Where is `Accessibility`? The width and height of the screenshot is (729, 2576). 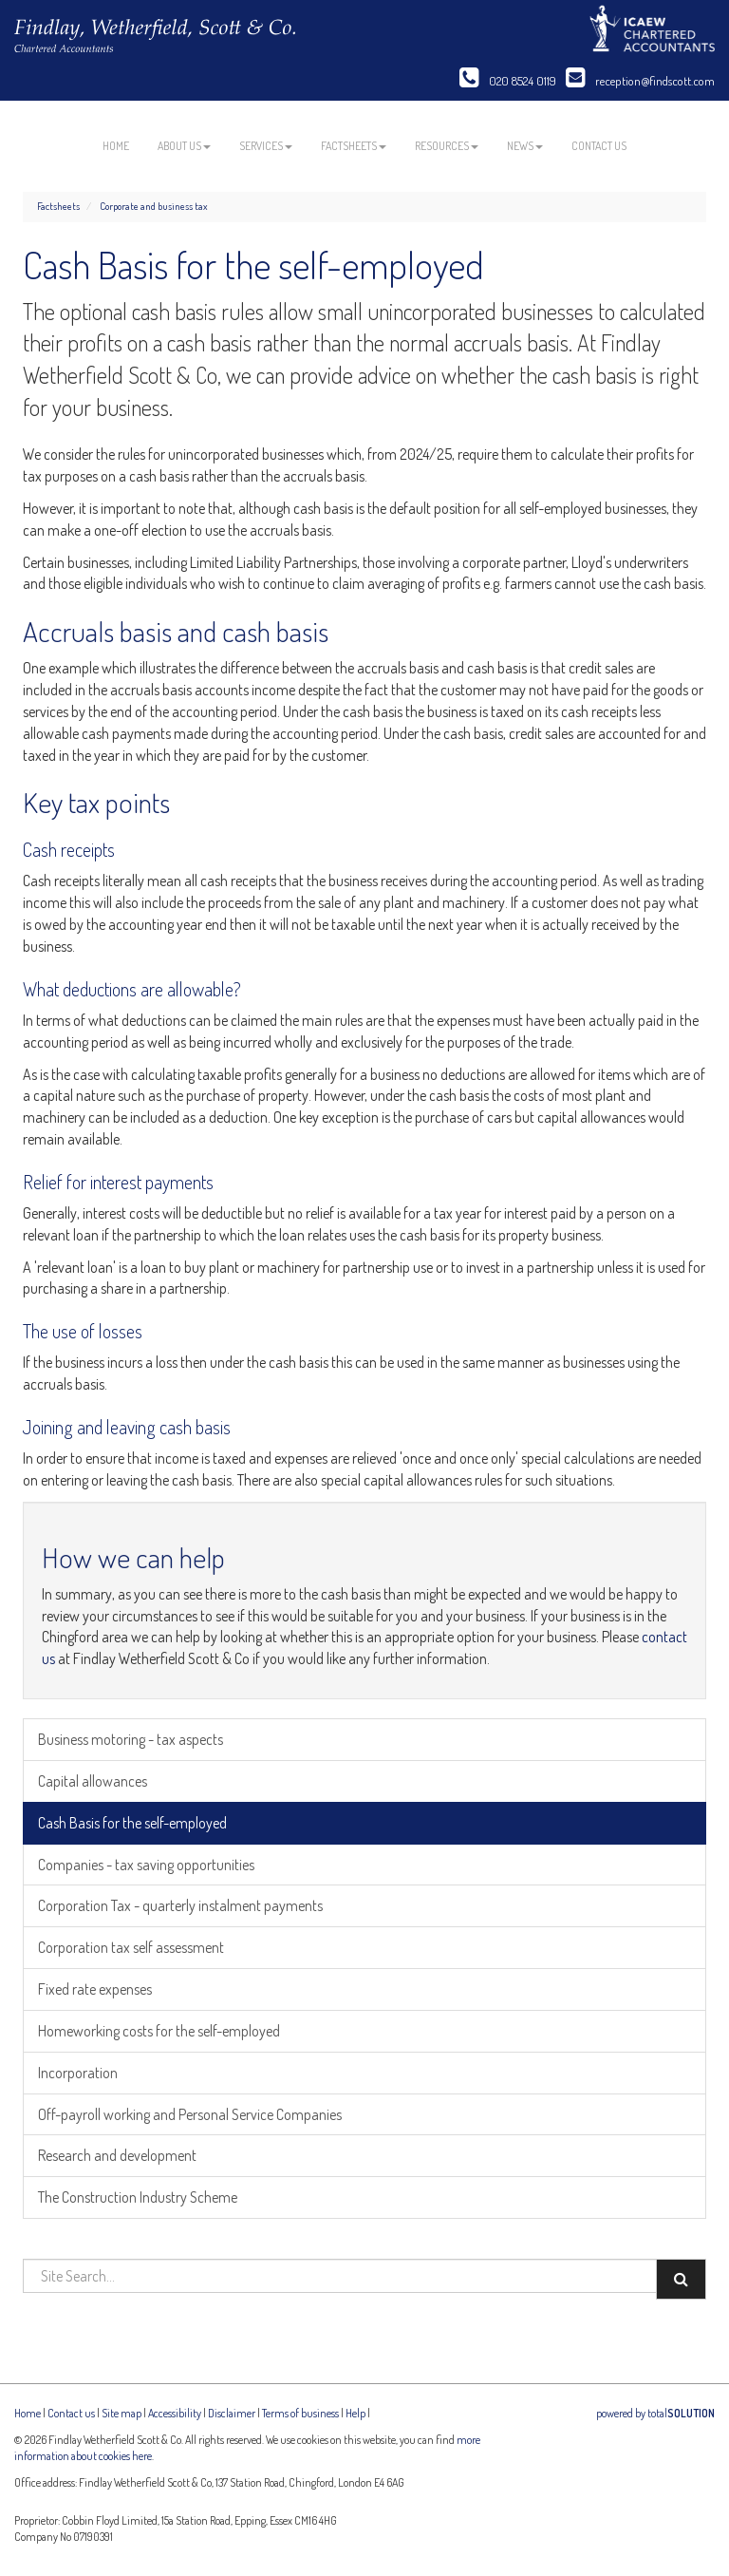
Accessibility is located at coordinates (174, 2413).